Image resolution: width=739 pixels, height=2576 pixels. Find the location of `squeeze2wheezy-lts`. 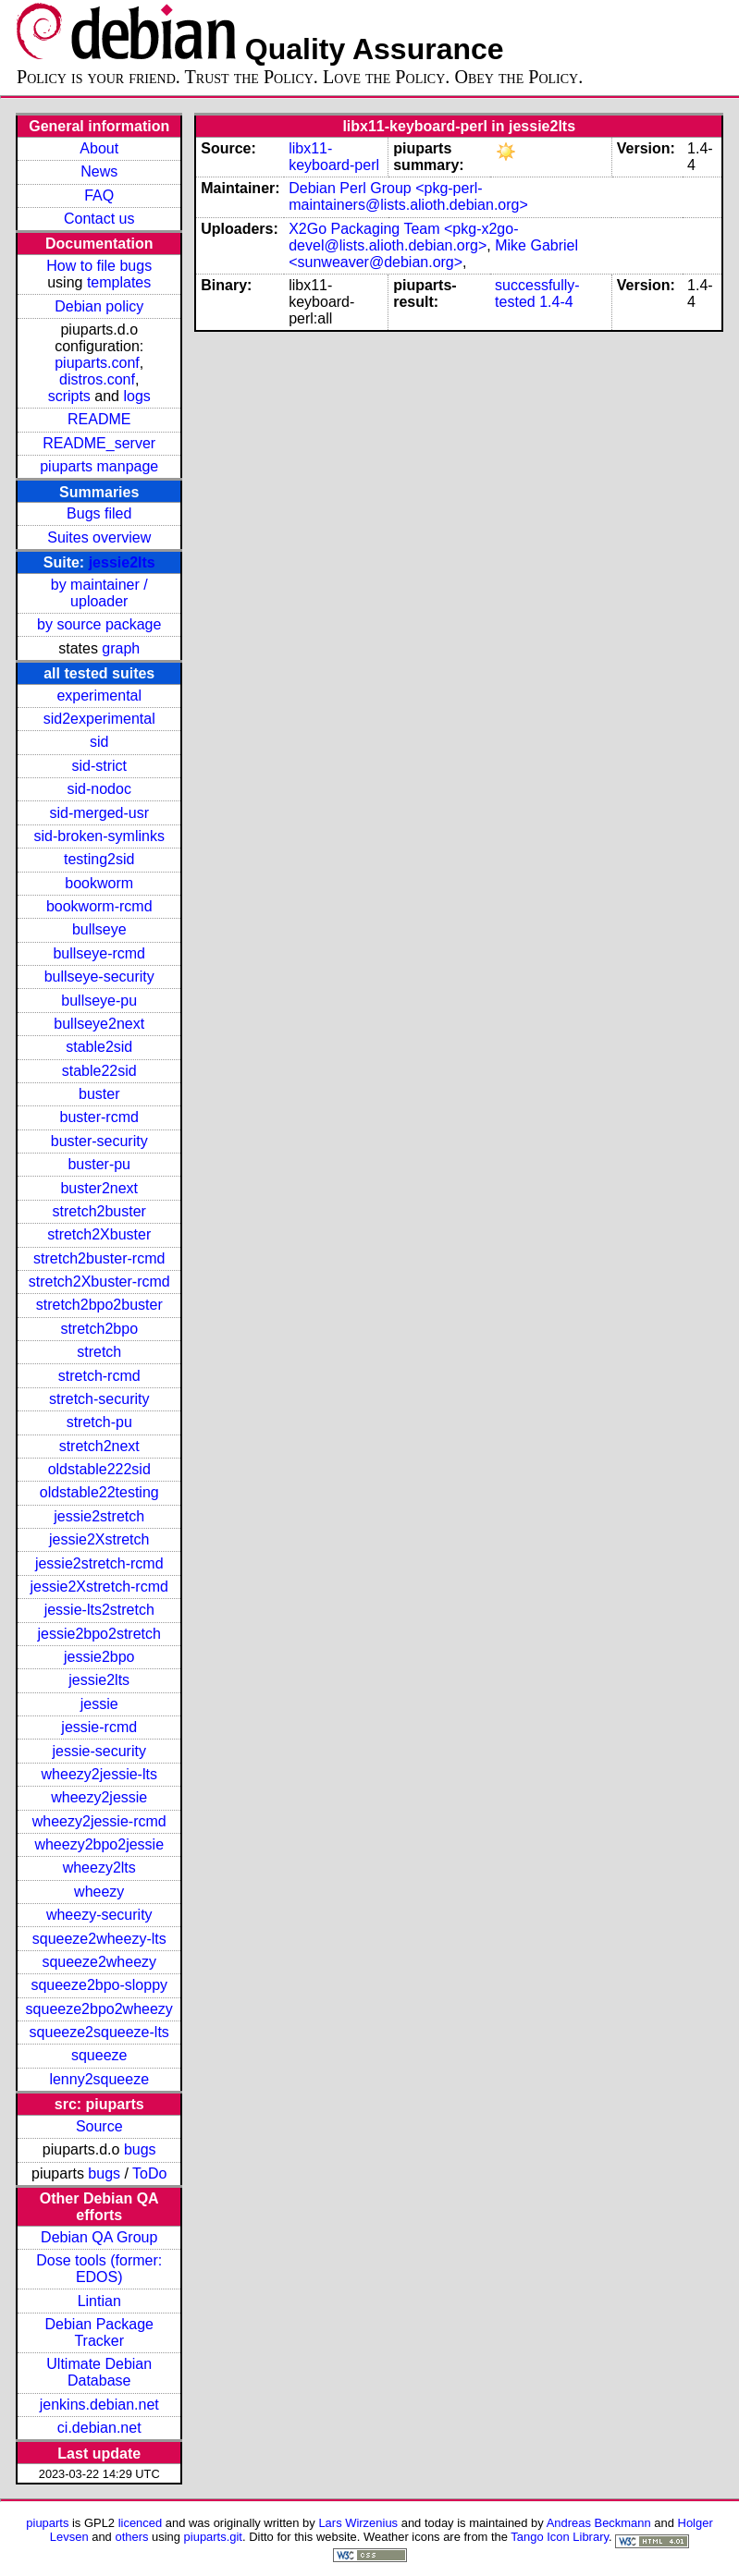

squeeze2wheezy-lts is located at coordinates (99, 1939).